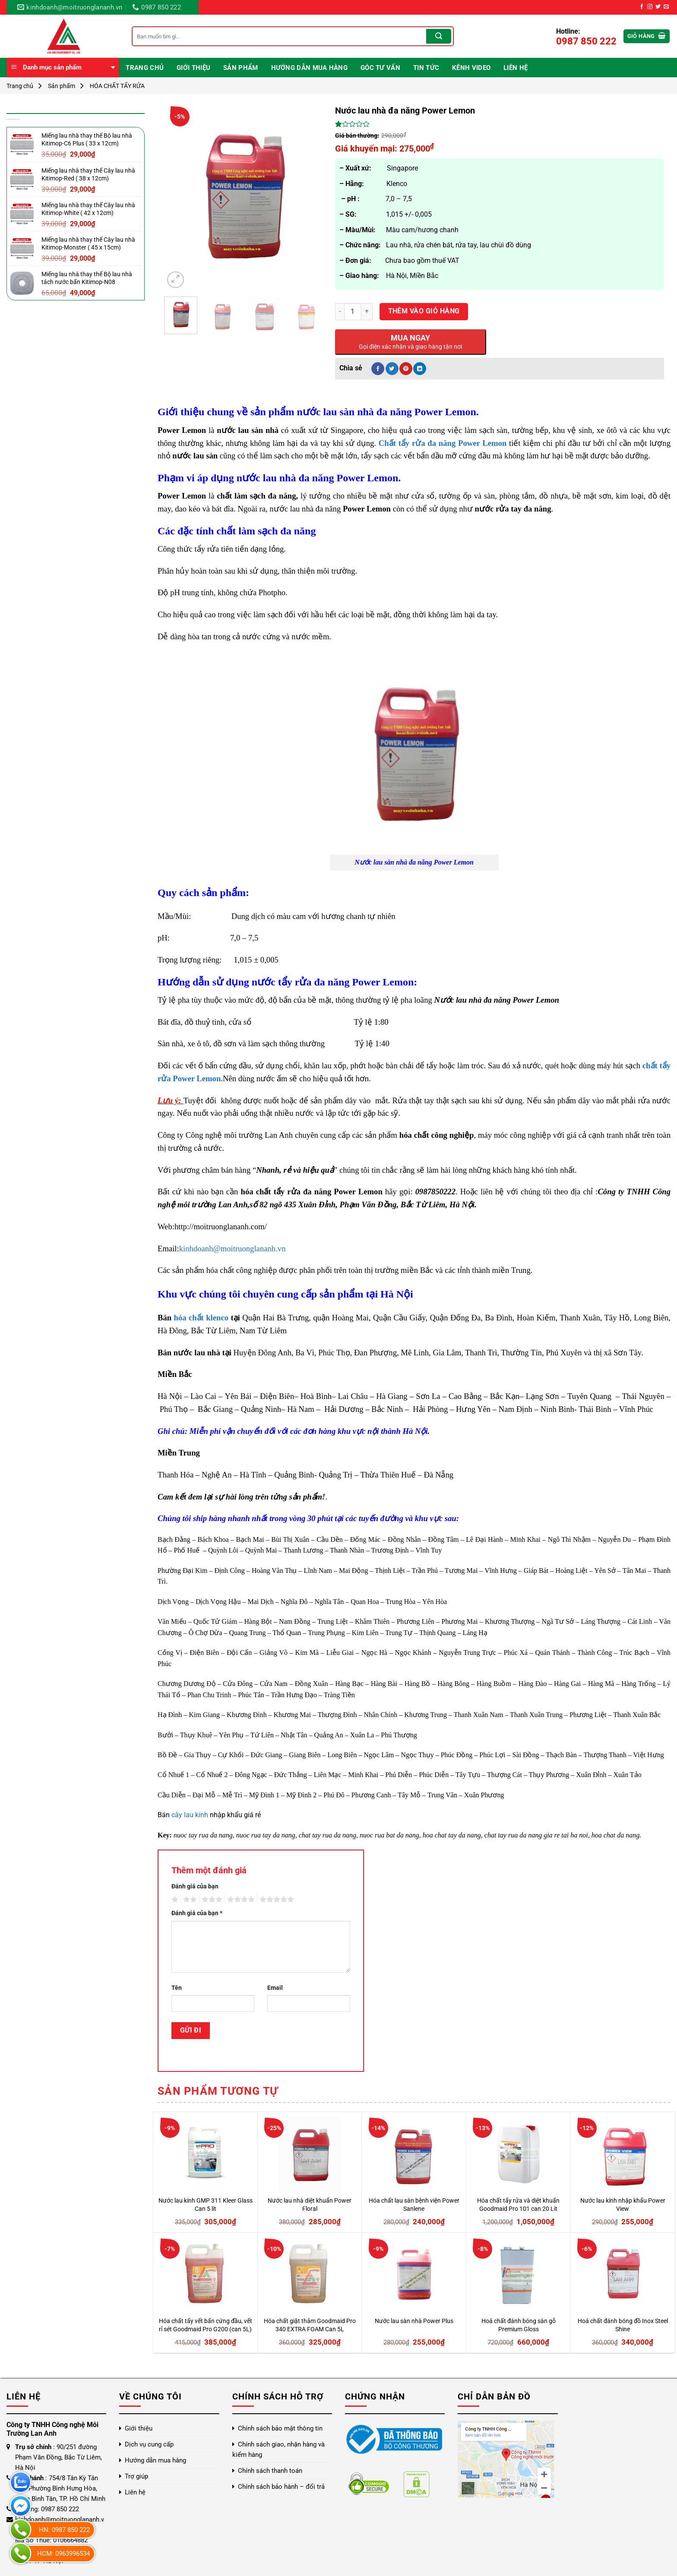  I want to click on kinhdoanh@moitruonglananh.vn, so click(232, 1248).